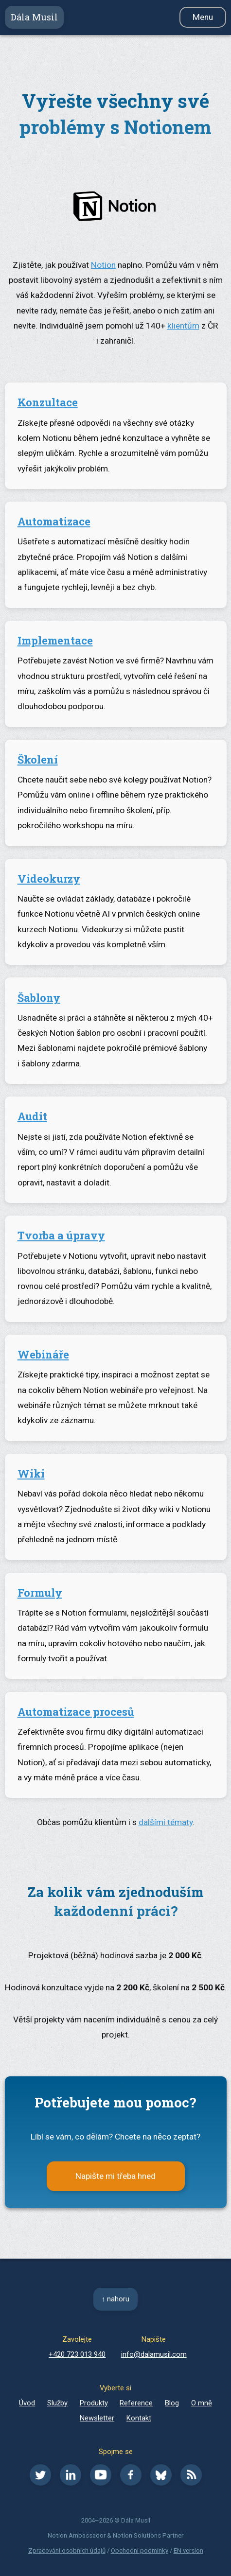 The width and height of the screenshot is (231, 2576). What do you see at coordinates (27, 2403) in the screenshot?
I see `Úvod` at bounding box center [27, 2403].